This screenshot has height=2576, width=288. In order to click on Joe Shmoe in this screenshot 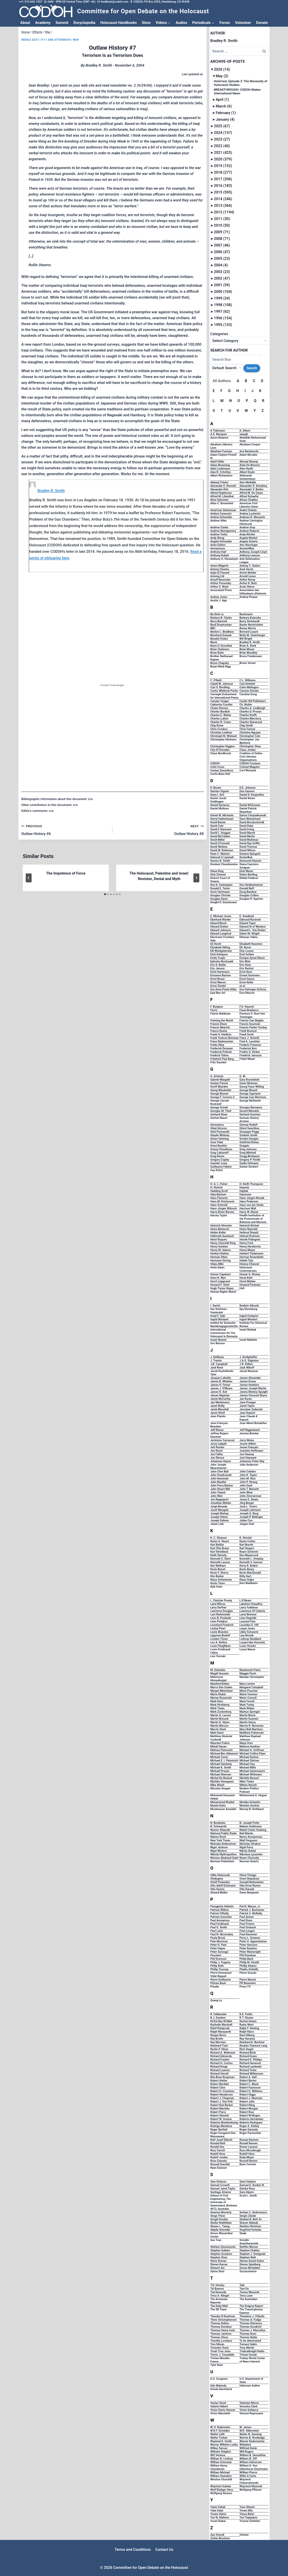, I will do `click(217, 1457)`.